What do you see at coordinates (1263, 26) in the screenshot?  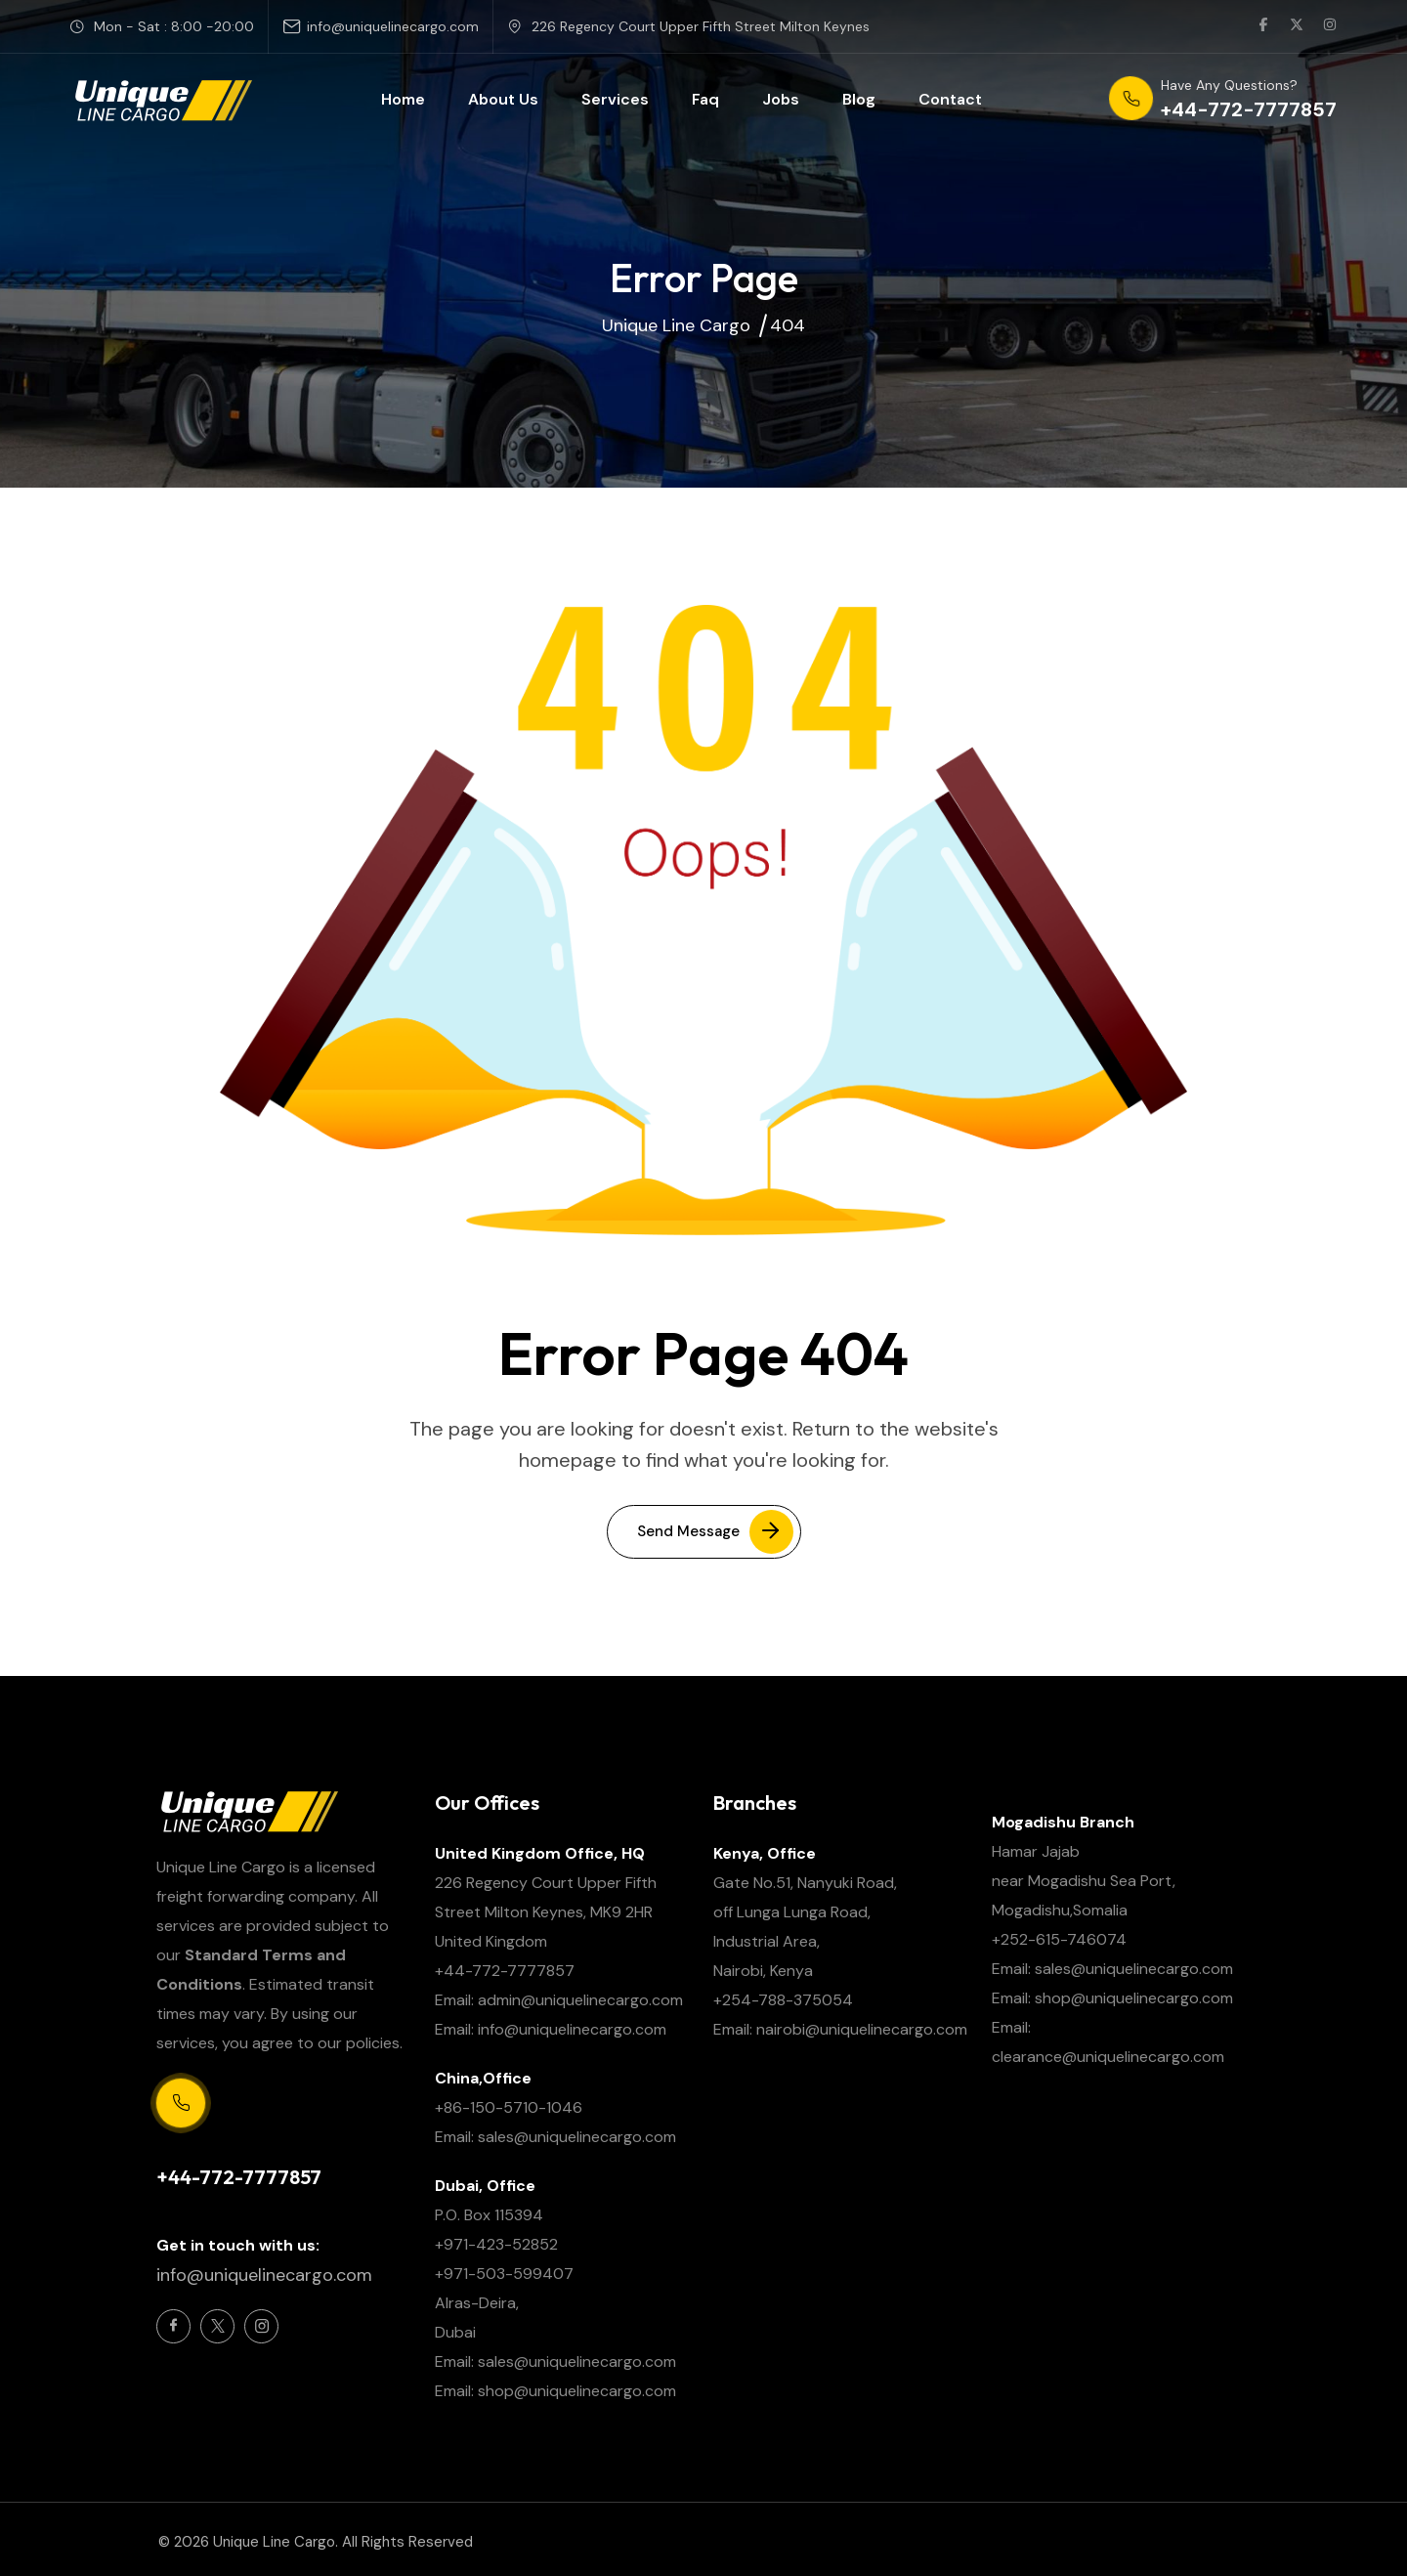 I see `[social link]` at bounding box center [1263, 26].